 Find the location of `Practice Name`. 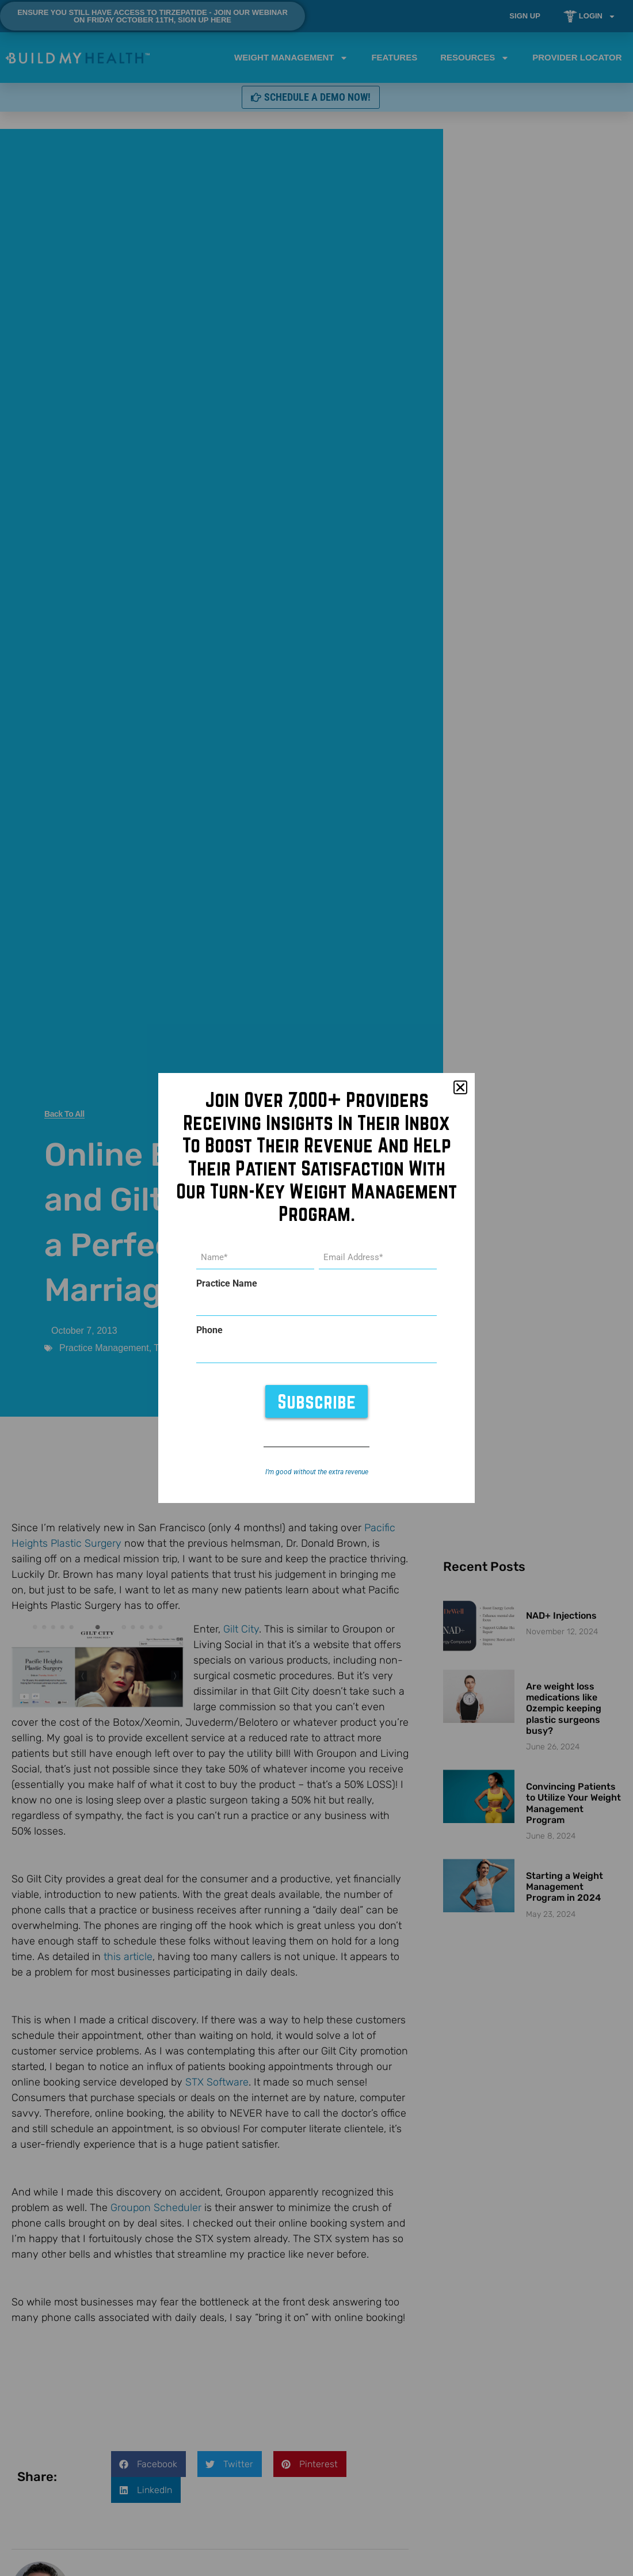

Practice Name is located at coordinates (226, 1283).